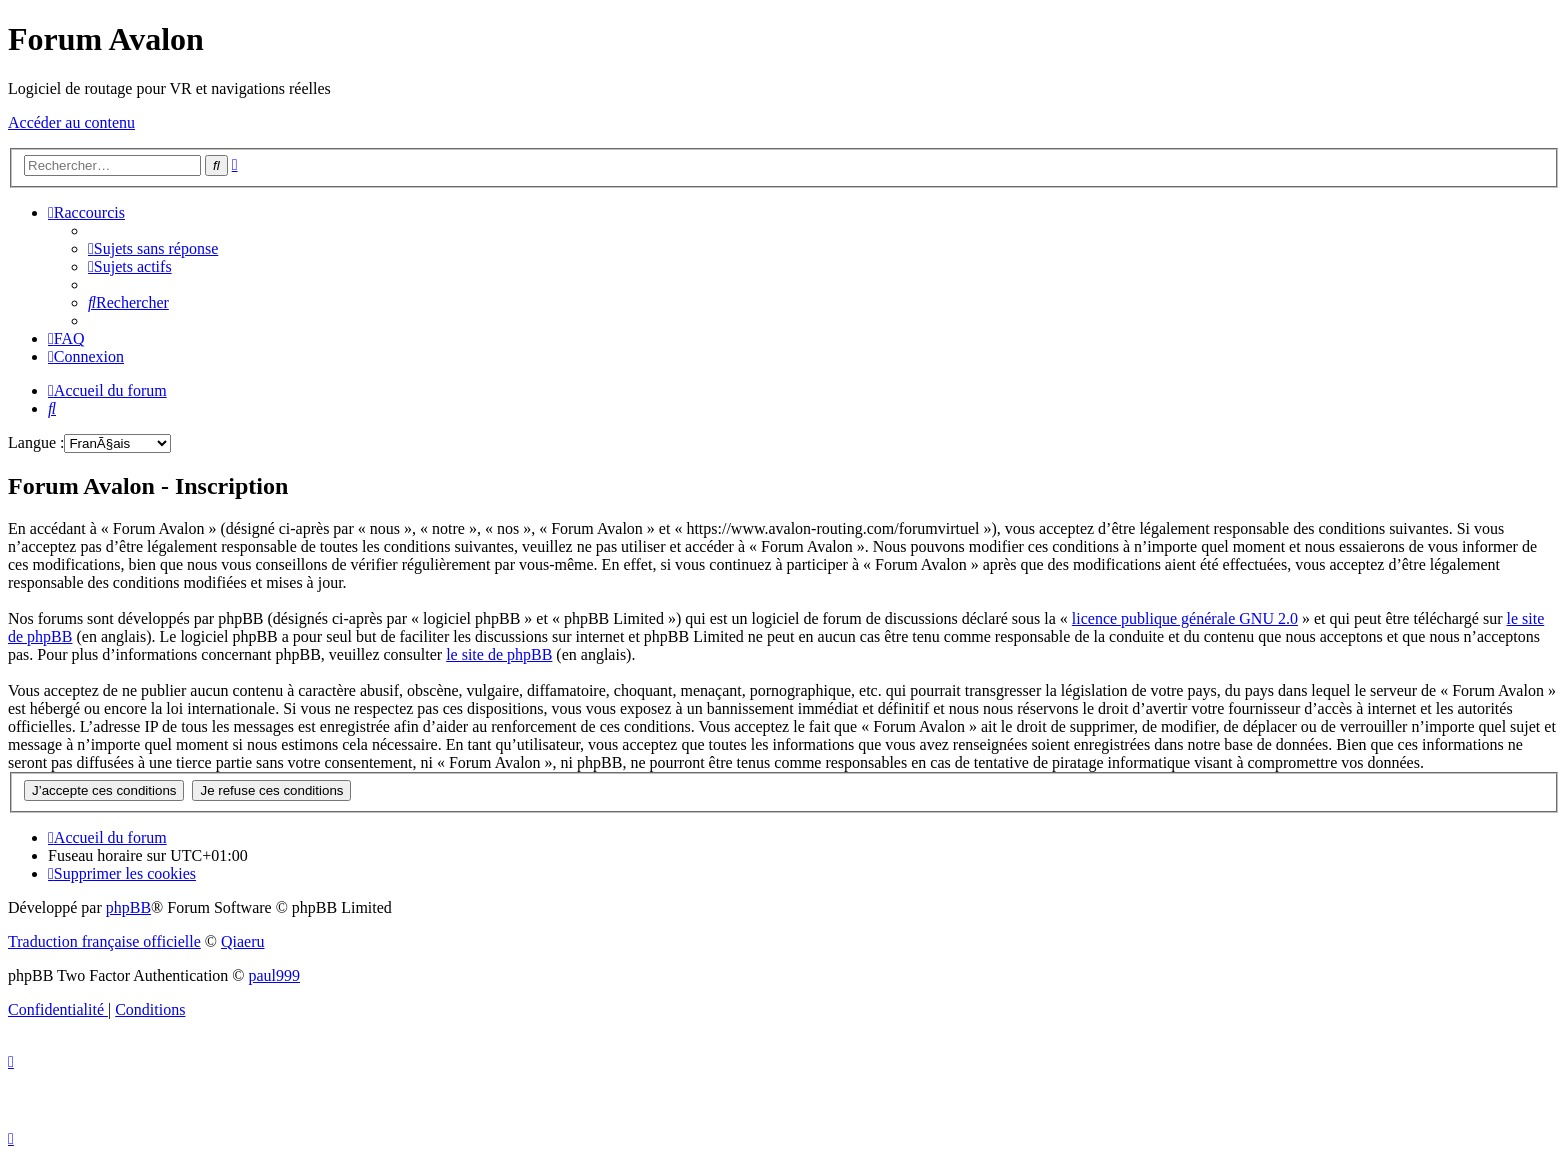 The height and width of the screenshot is (1156, 1568). What do you see at coordinates (499, 654) in the screenshot?
I see `le site de phpBB` at bounding box center [499, 654].